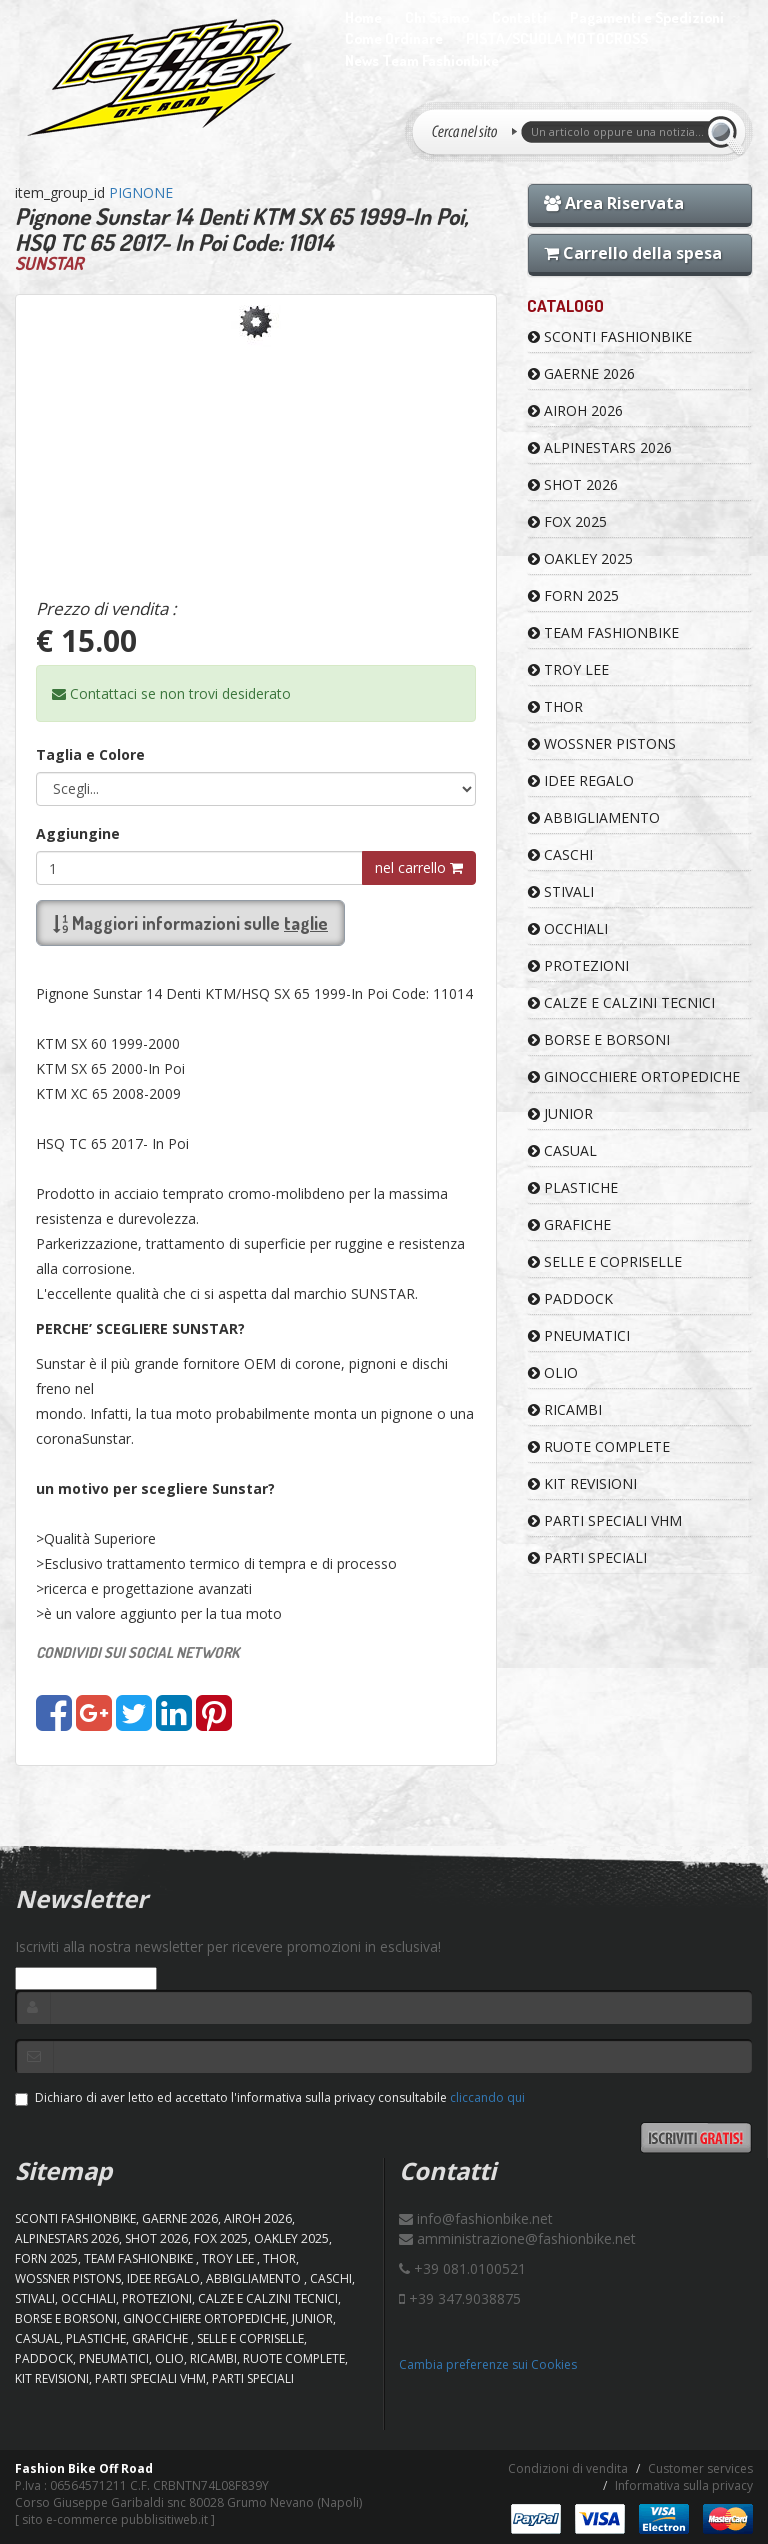 The width and height of the screenshot is (768, 2544). Describe the element at coordinates (605, 1520) in the screenshot. I see `PARTI SPECIALI VHM` at that location.